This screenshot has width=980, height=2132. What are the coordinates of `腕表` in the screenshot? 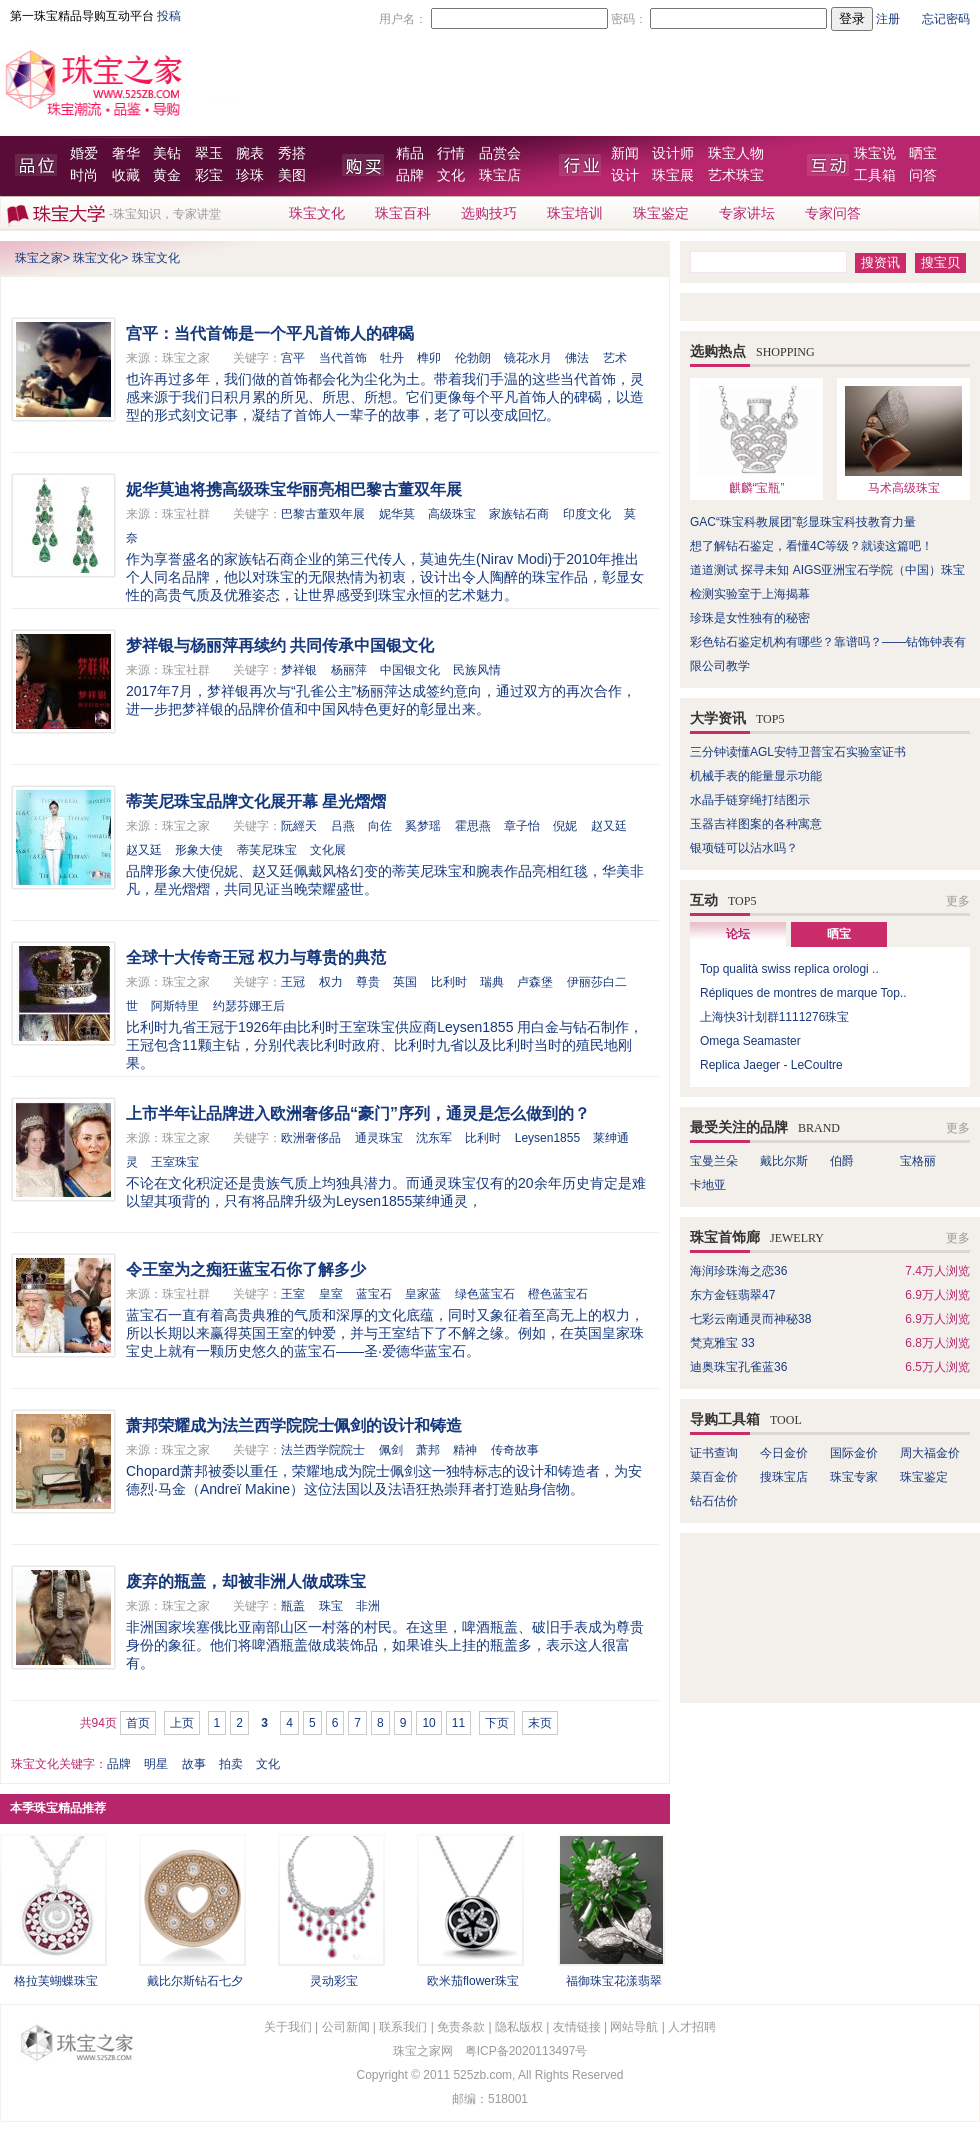 It's located at (250, 153).